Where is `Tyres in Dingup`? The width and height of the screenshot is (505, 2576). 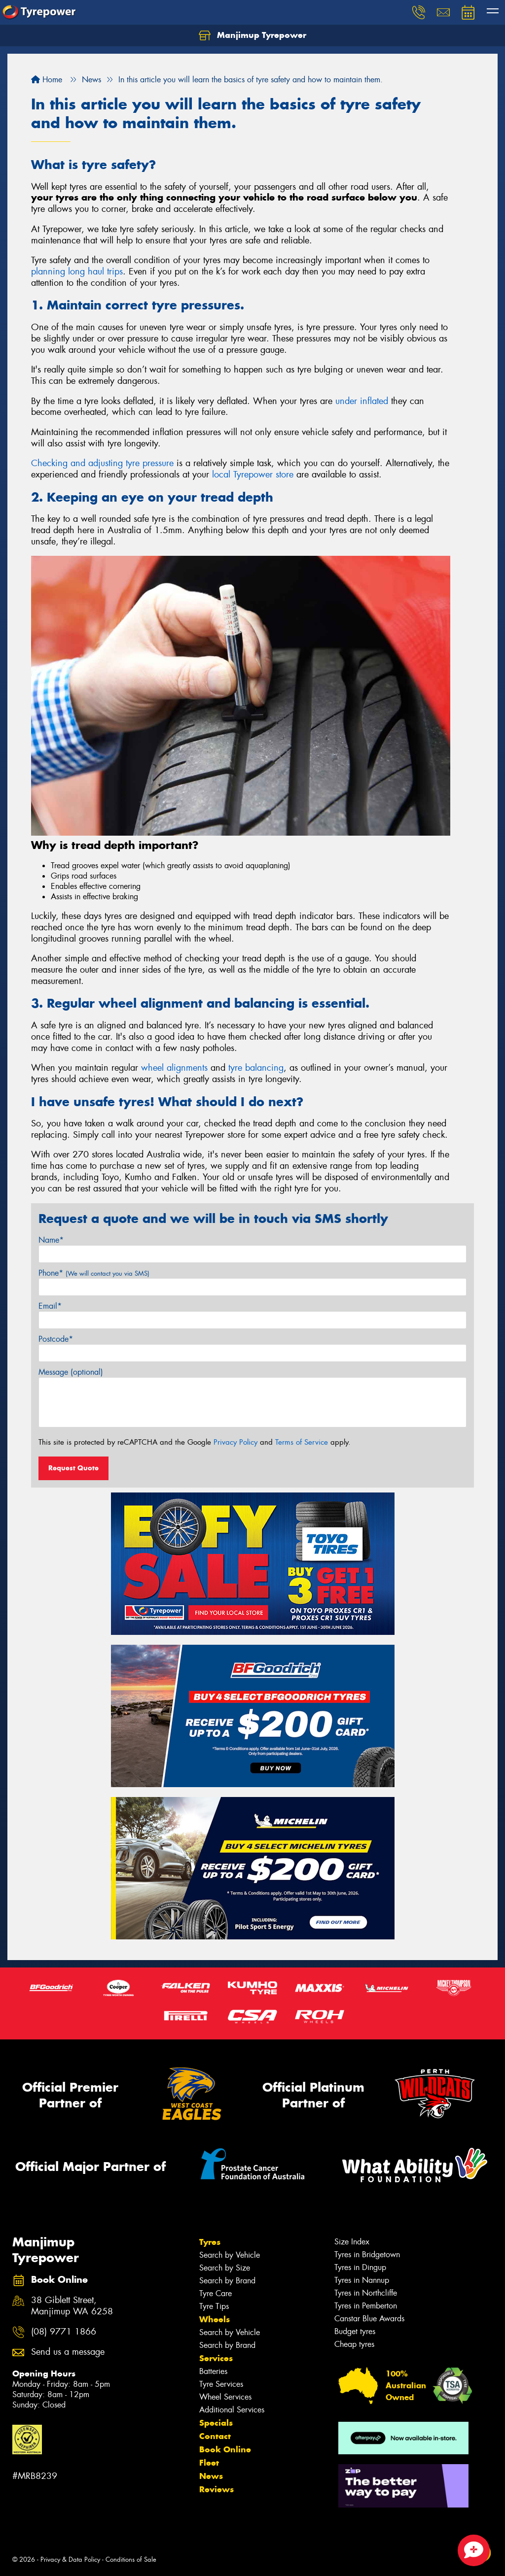 Tyres in Dingup is located at coordinates (360, 2267).